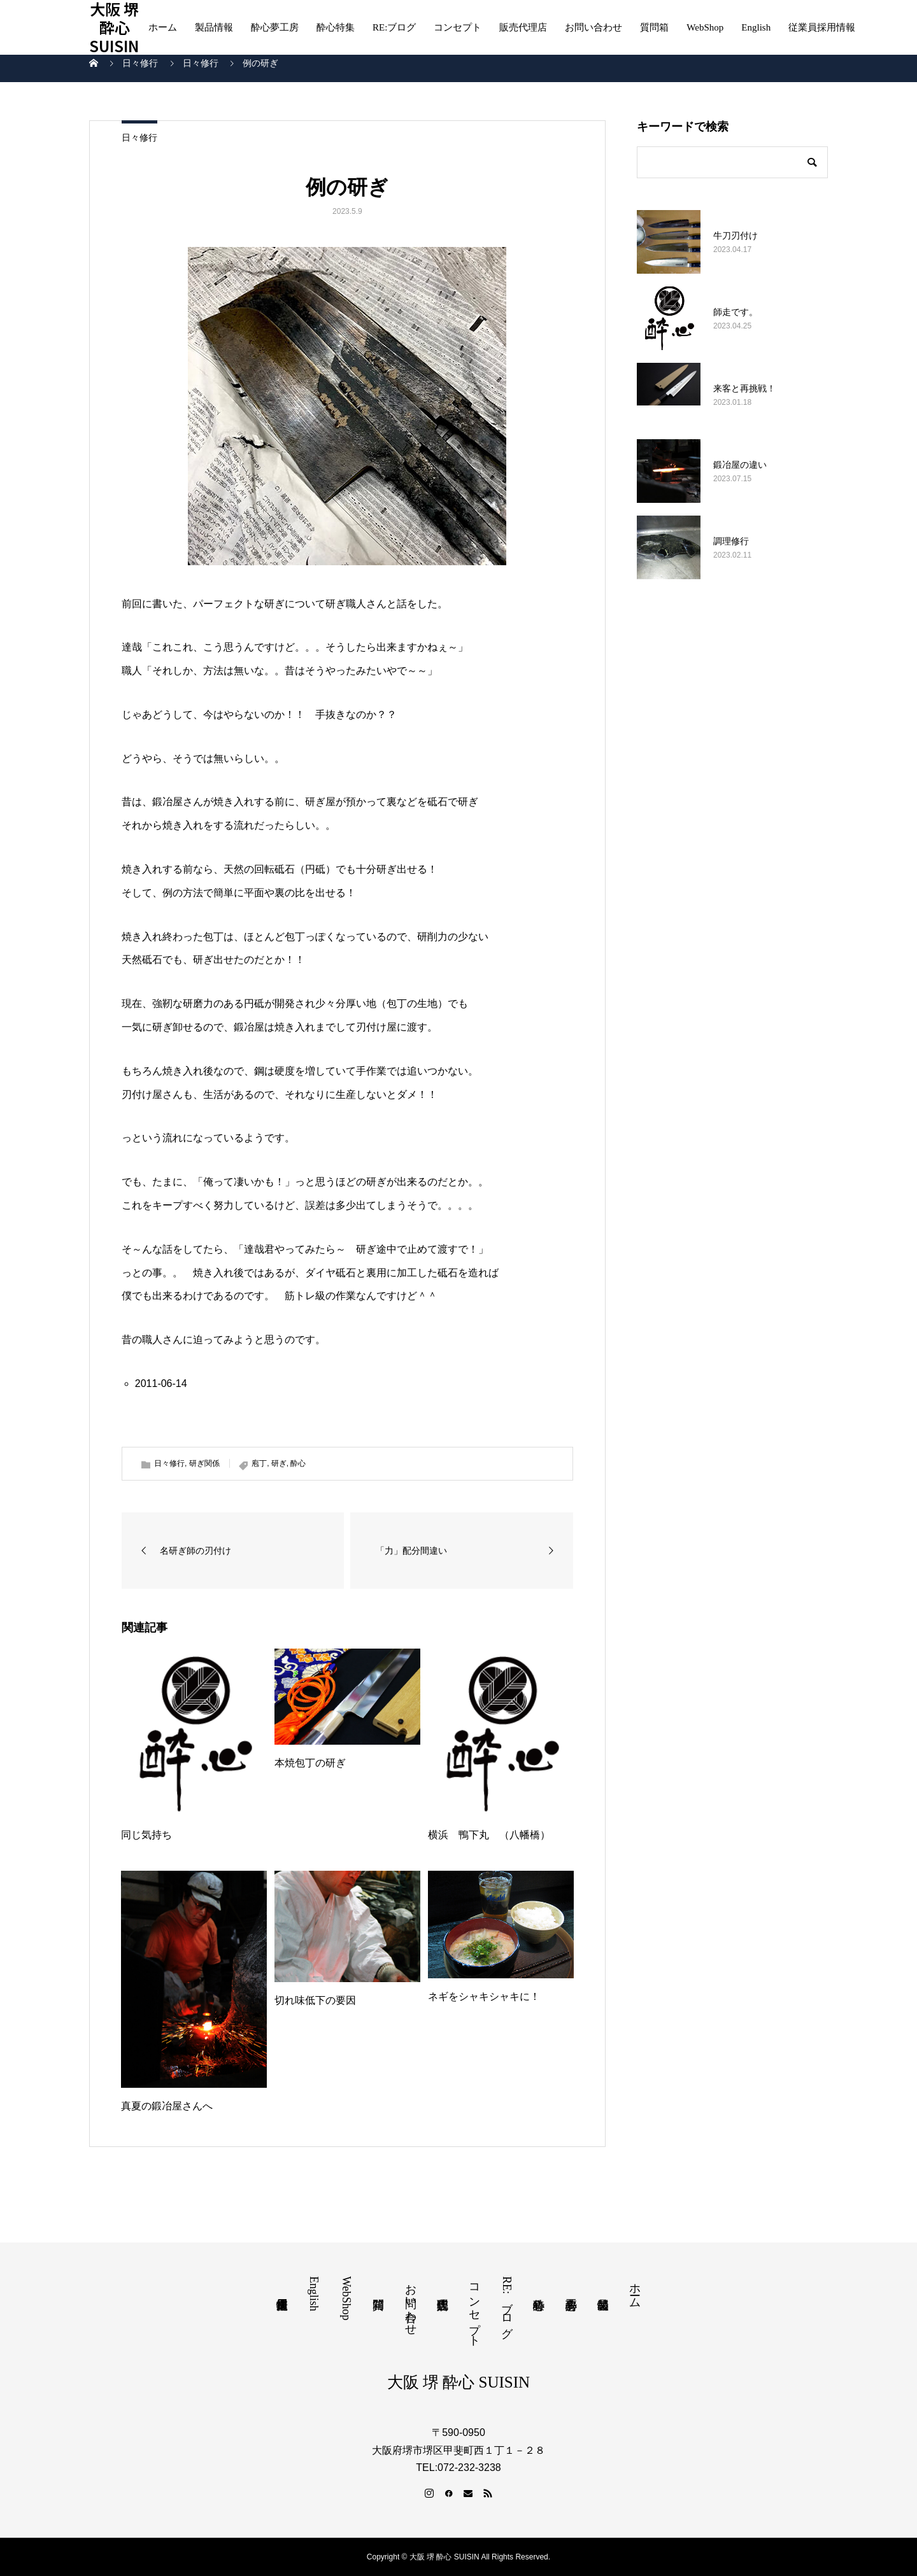 This screenshot has height=2576, width=917. What do you see at coordinates (654, 27) in the screenshot?
I see `質問箱` at bounding box center [654, 27].